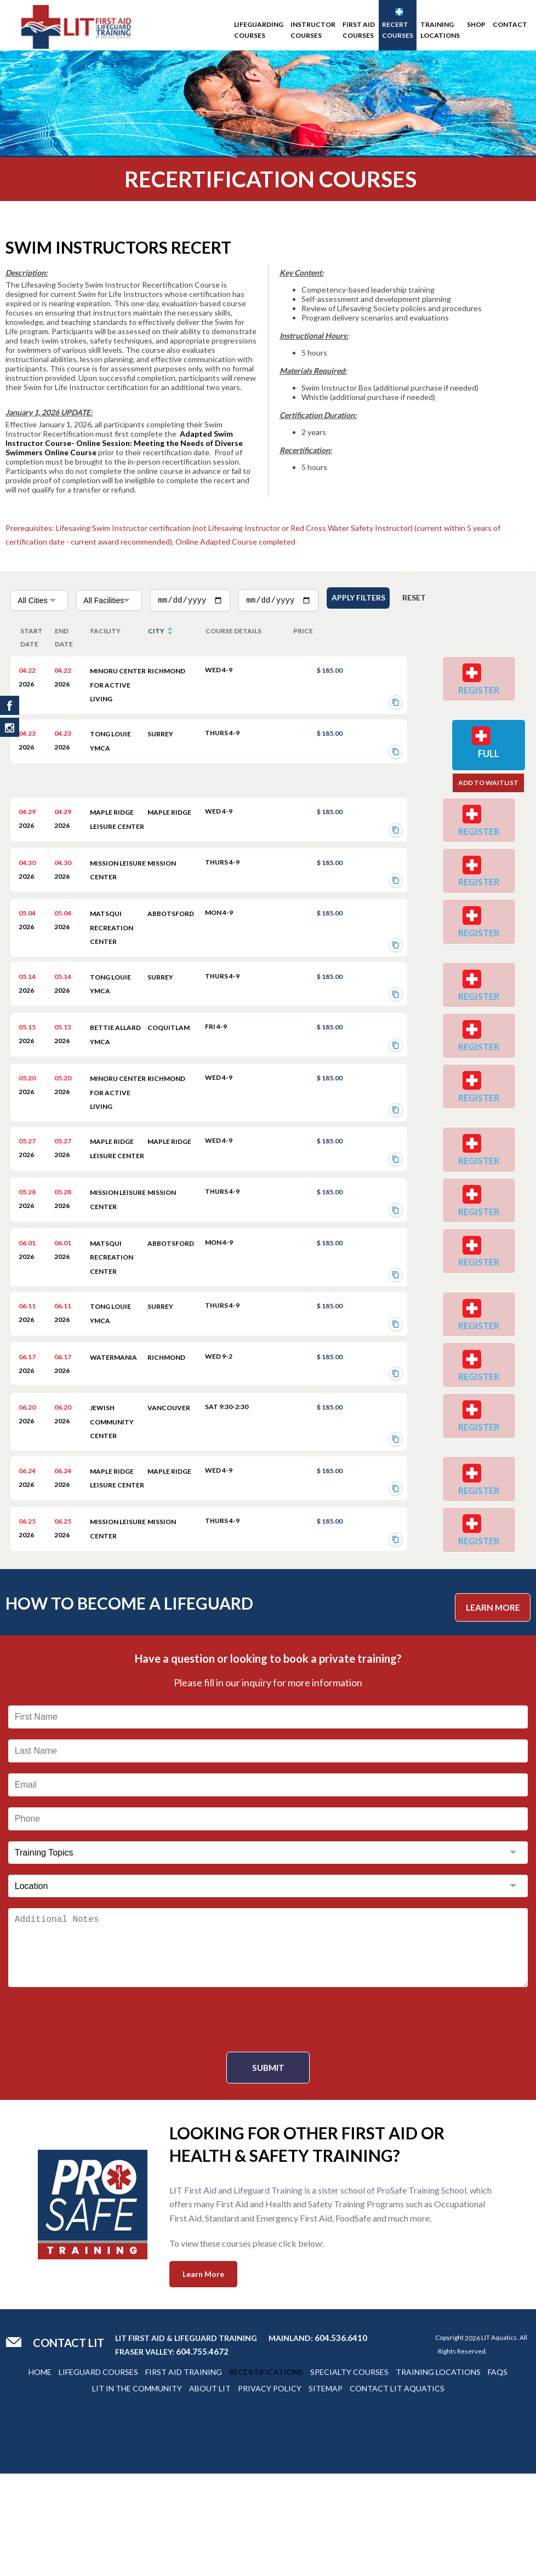  Describe the element at coordinates (440, 29) in the screenshot. I see `Training Locations` at that location.